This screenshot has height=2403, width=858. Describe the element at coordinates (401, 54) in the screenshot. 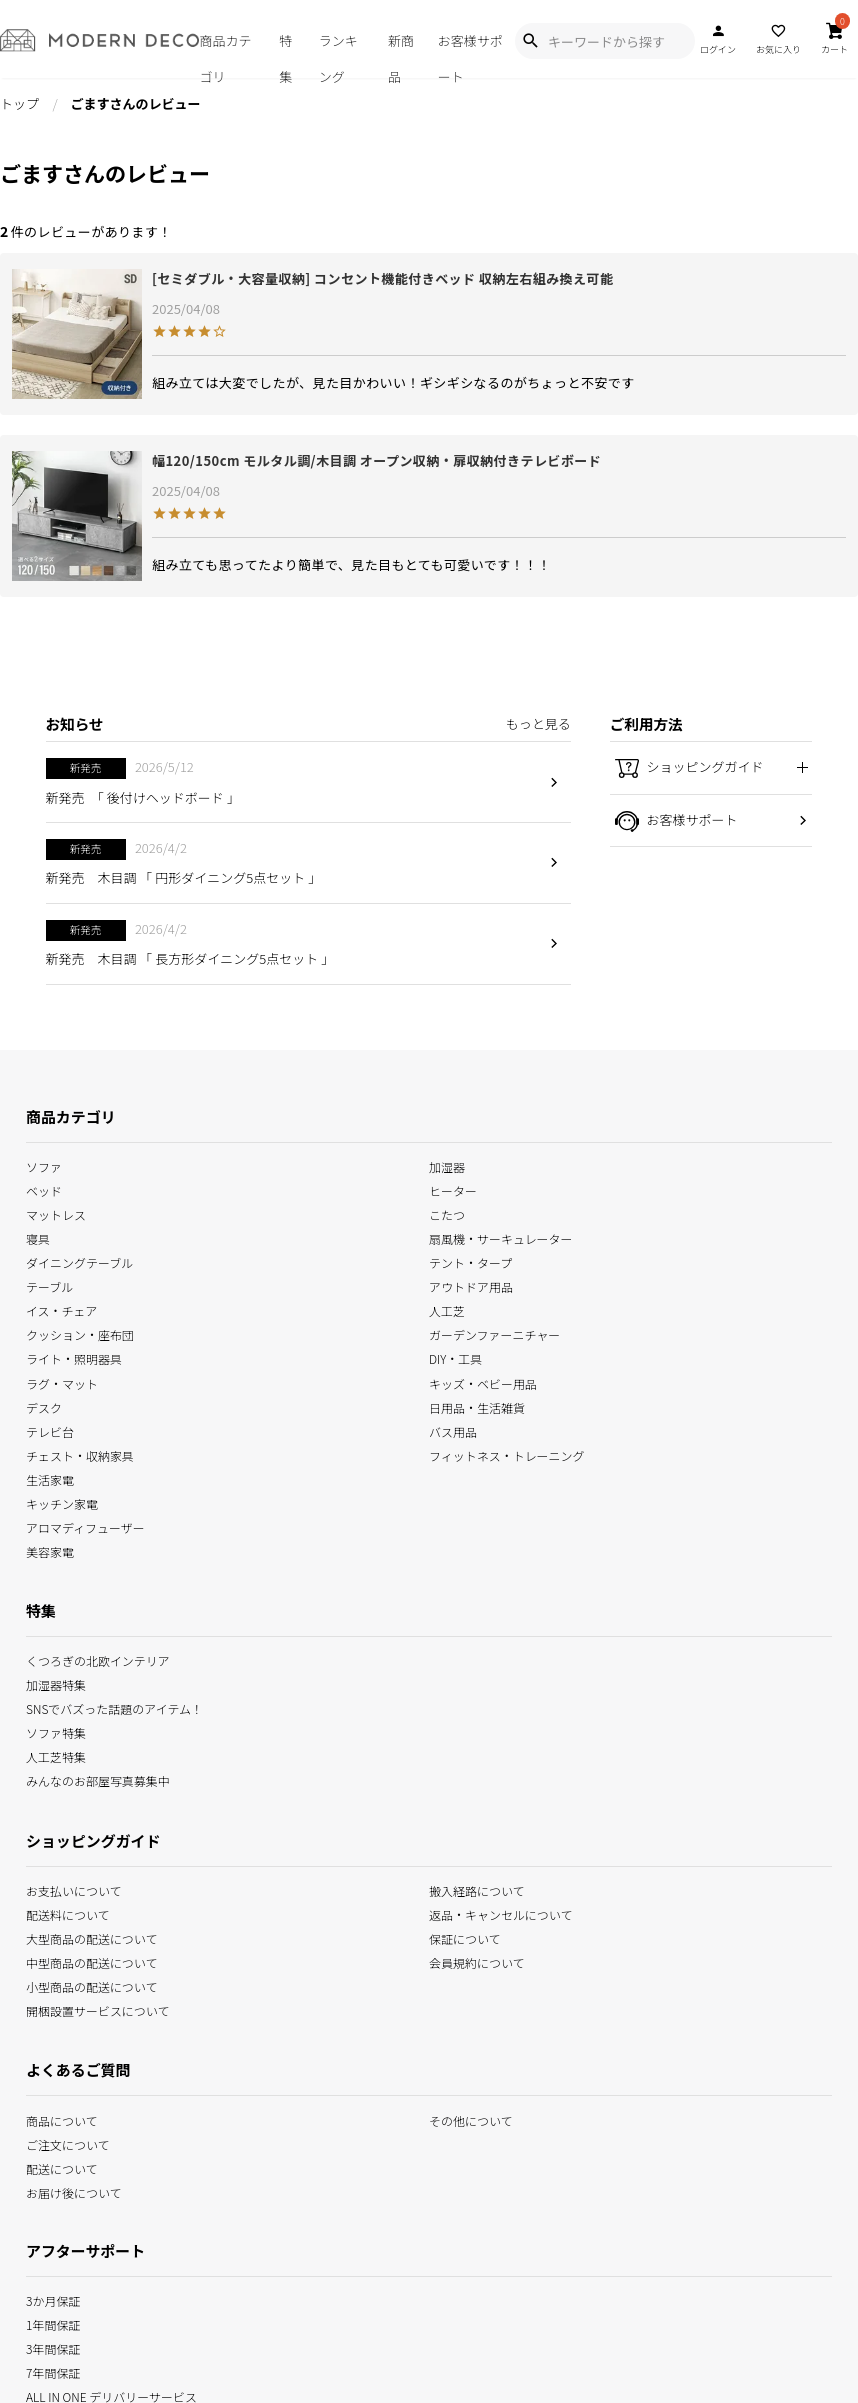

I see `新商品` at that location.